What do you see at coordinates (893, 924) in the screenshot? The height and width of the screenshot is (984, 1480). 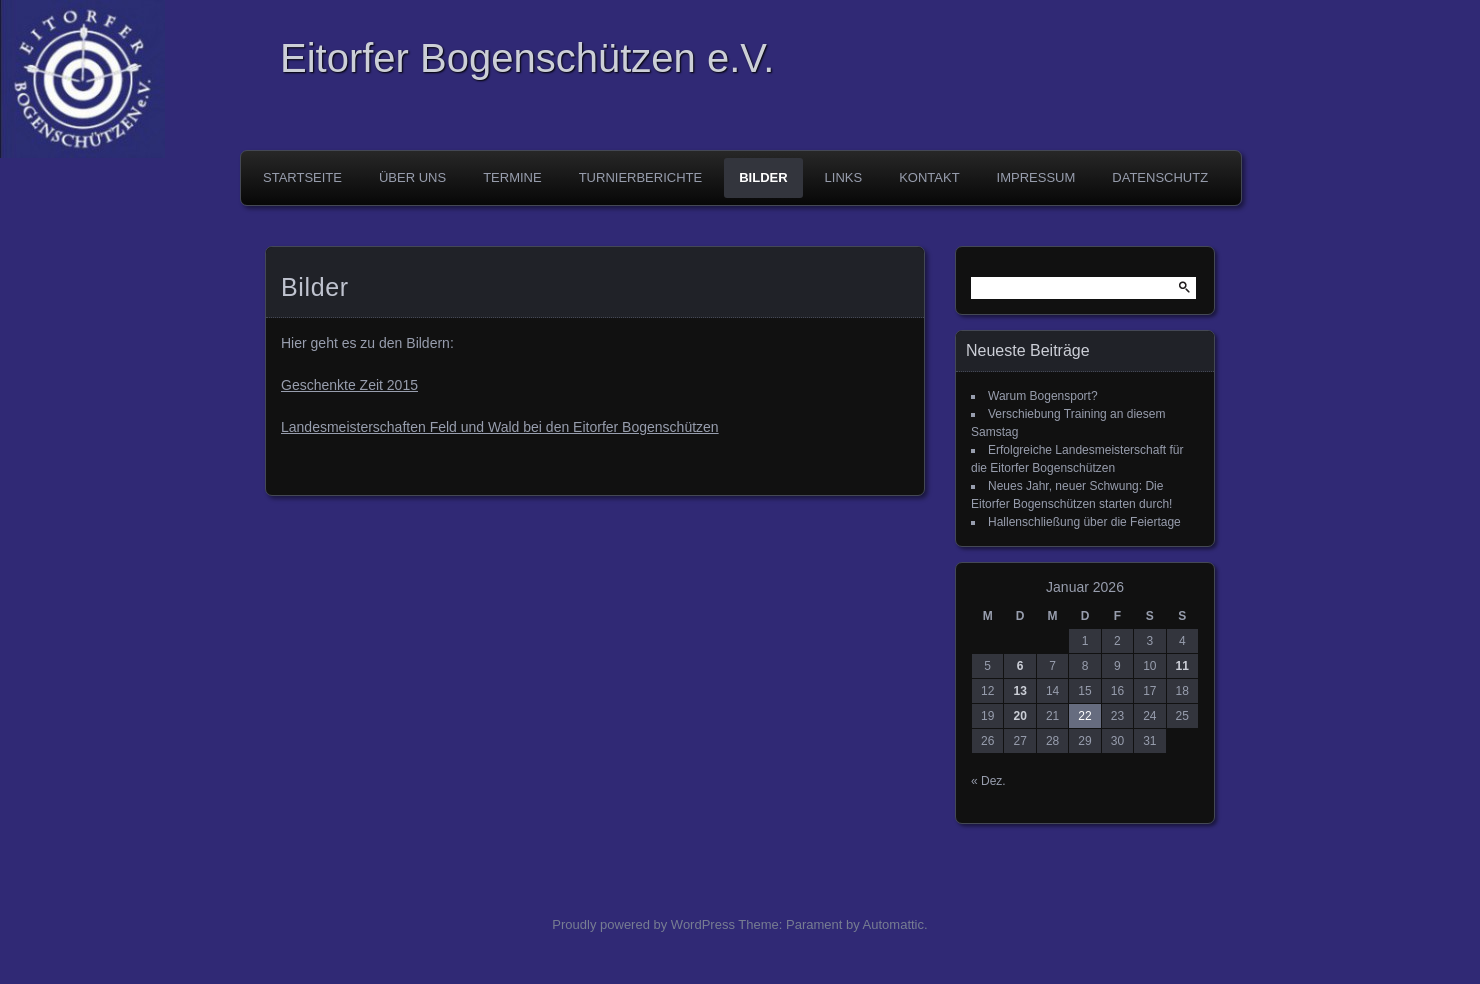 I see `Automattic` at bounding box center [893, 924].